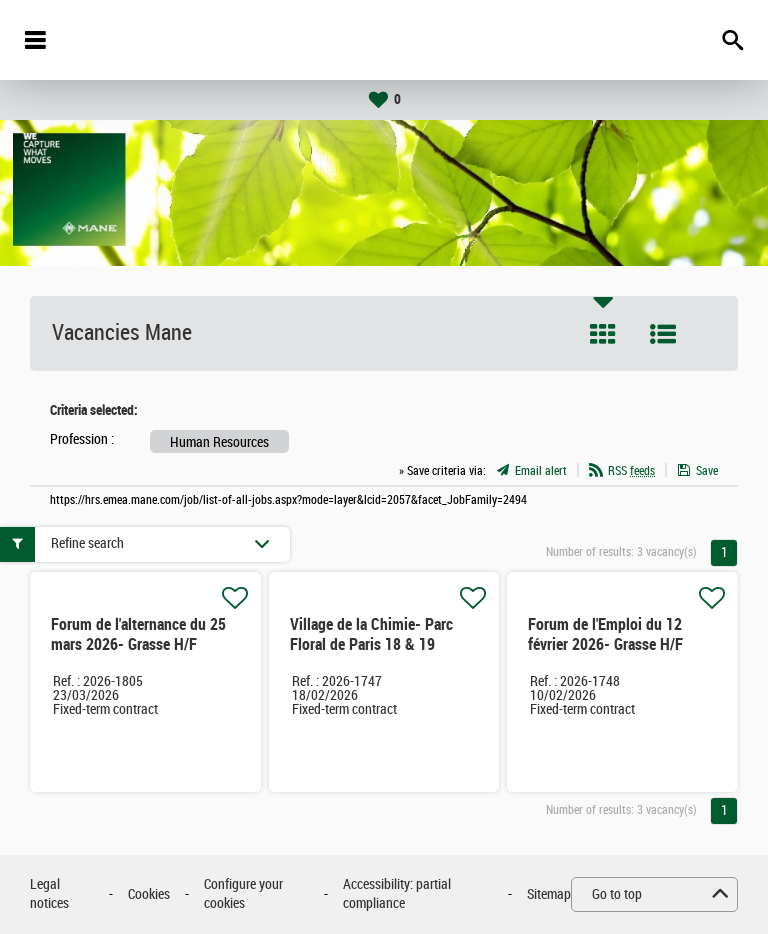 Image resolution: width=768 pixels, height=934 pixels. Describe the element at coordinates (603, 334) in the screenshot. I see `Tile` at that location.